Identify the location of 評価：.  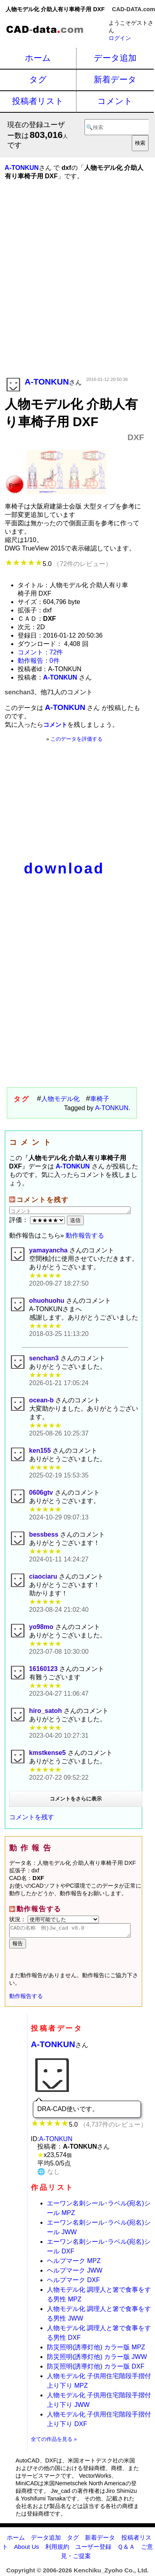
(38, 1219).